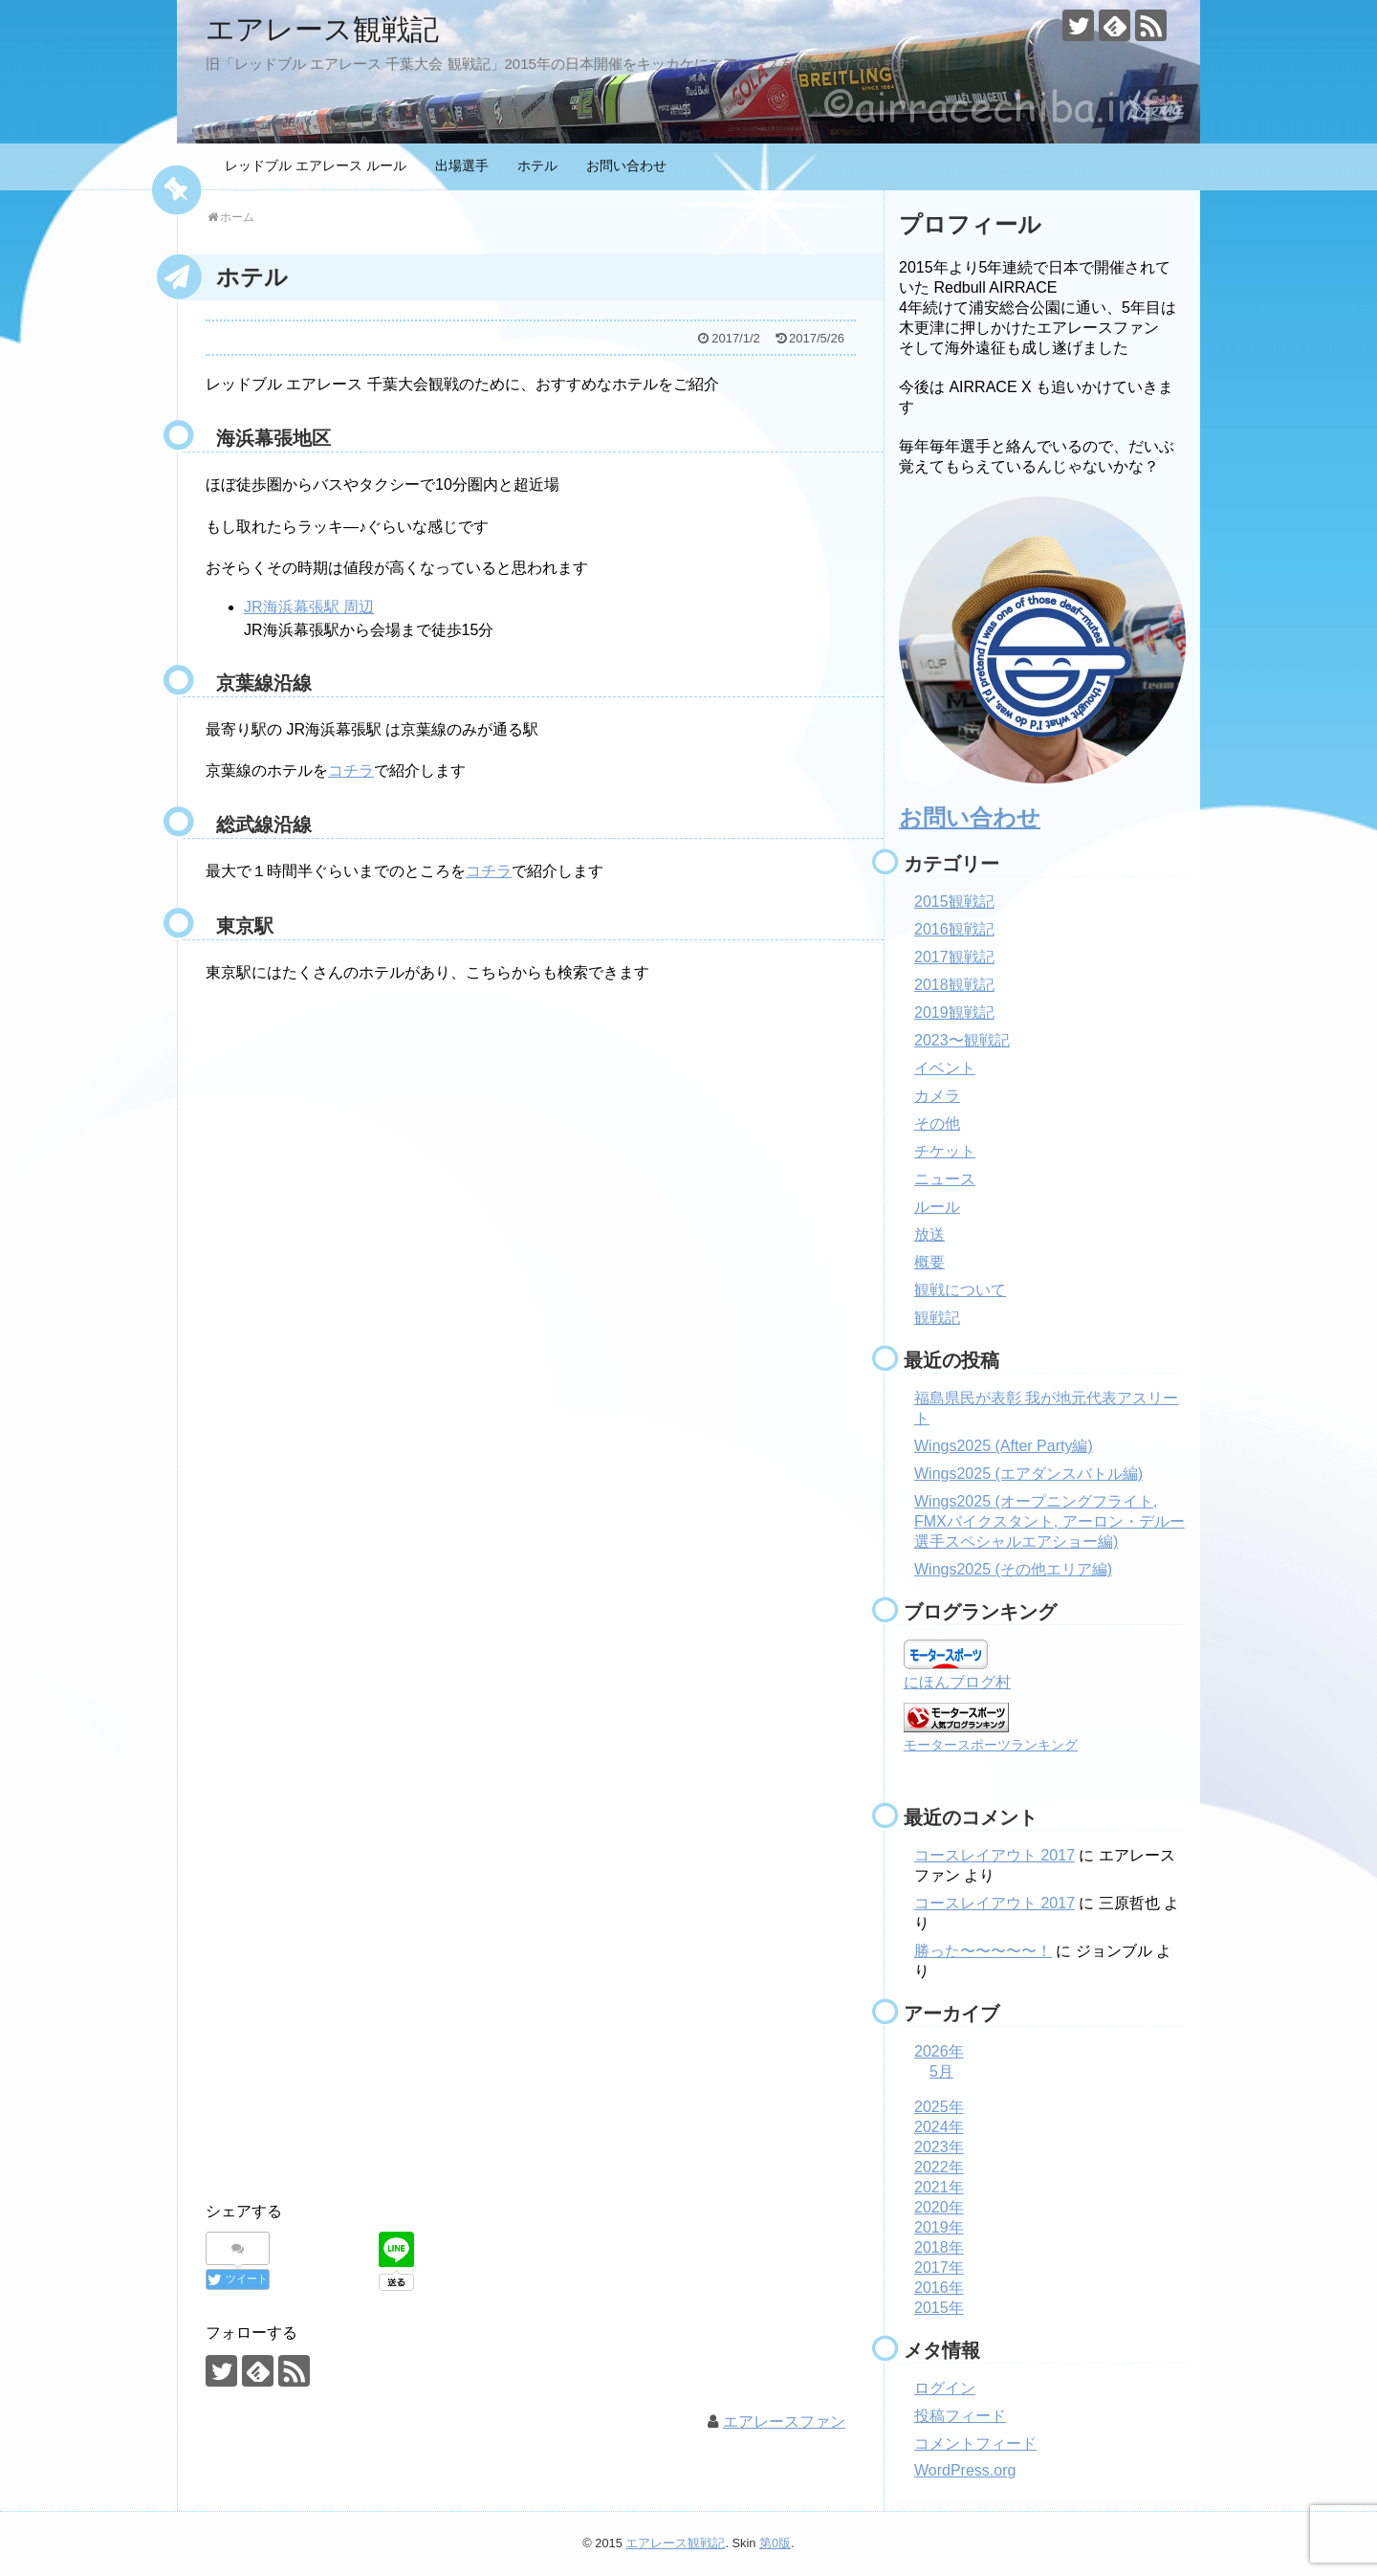 This screenshot has height=2576, width=1377. Describe the element at coordinates (929, 1234) in the screenshot. I see `放送` at that location.